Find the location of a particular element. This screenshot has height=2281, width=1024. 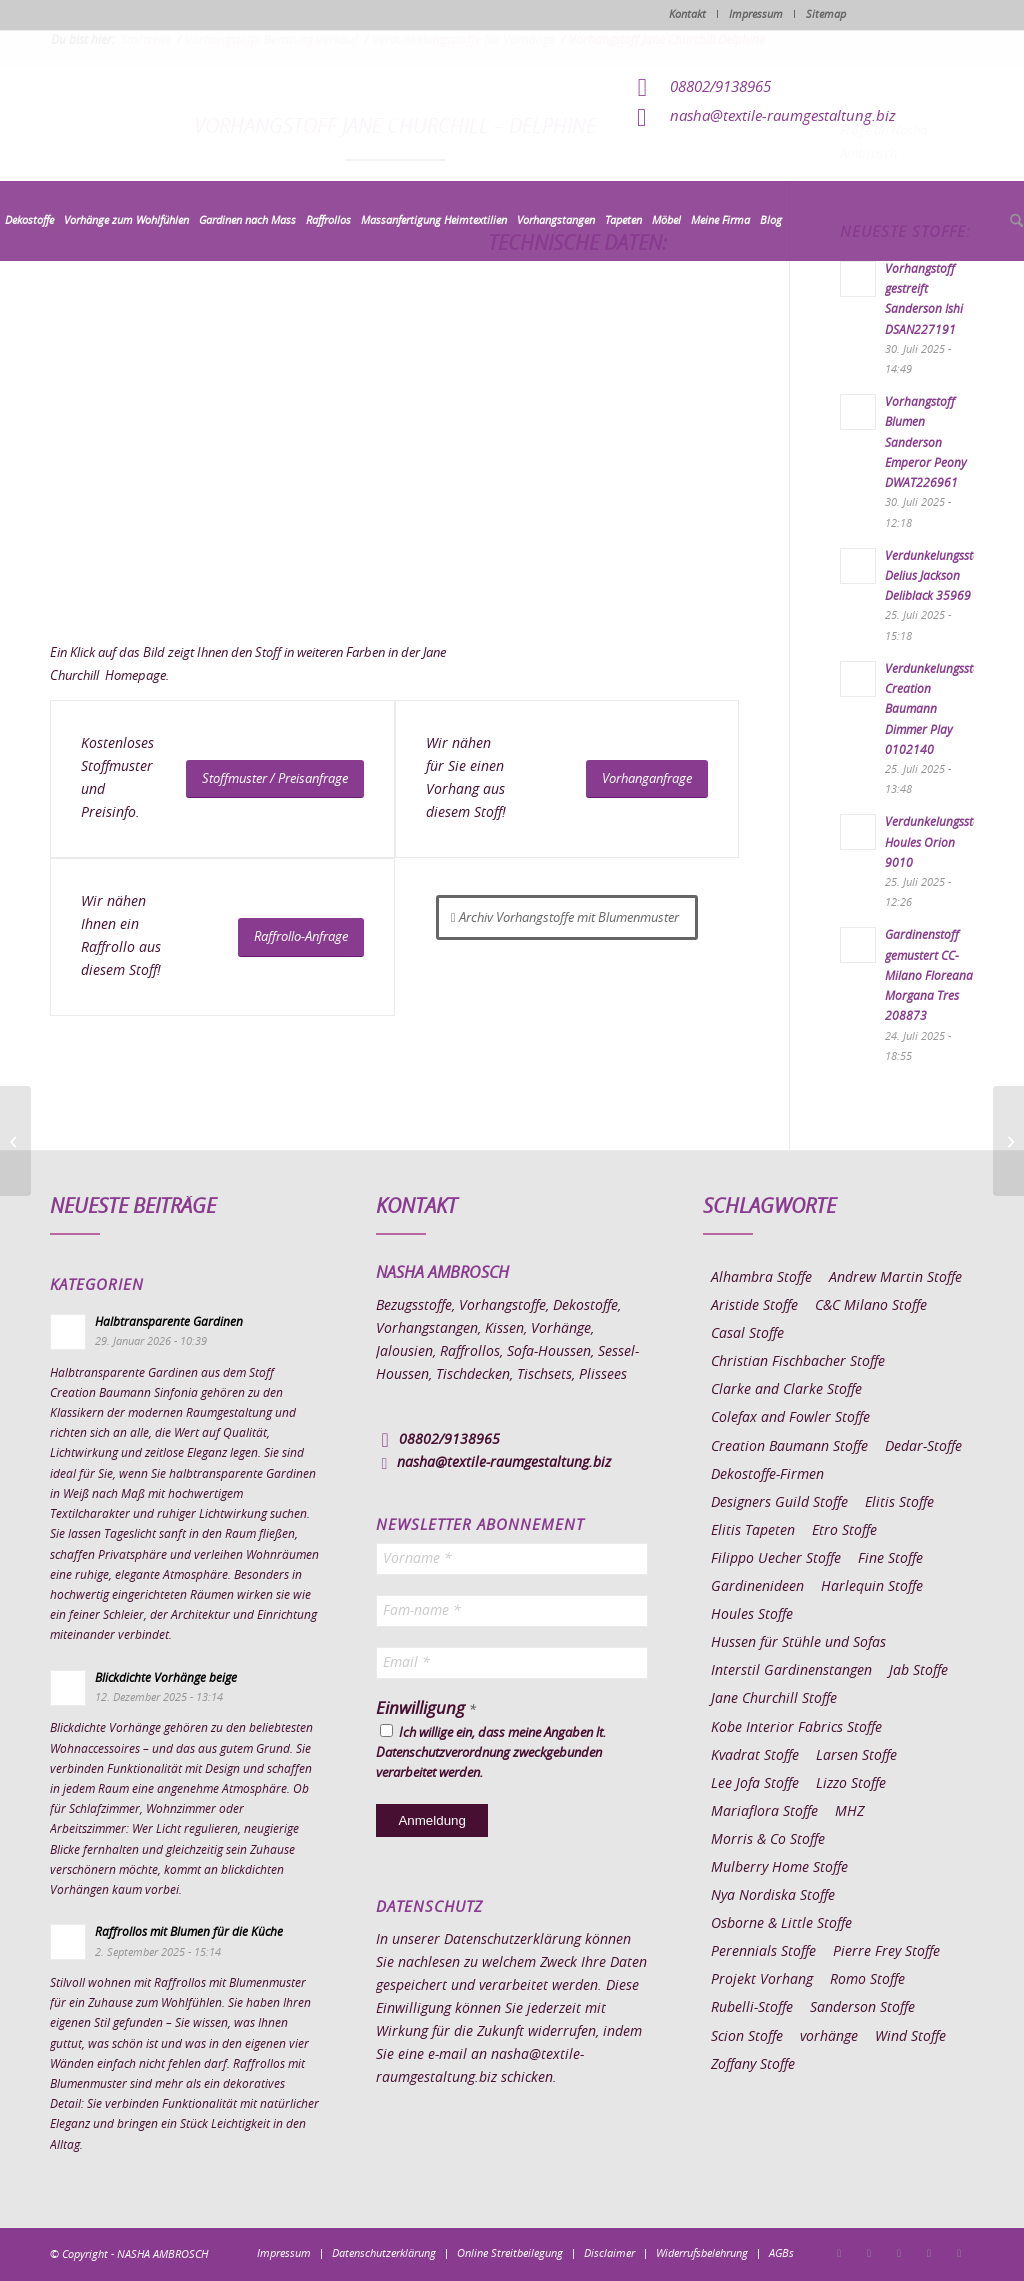

Dekostoffe-Firmen [Dekostoffe-Firmen (11 Einträge)] is located at coordinates (767, 1475).